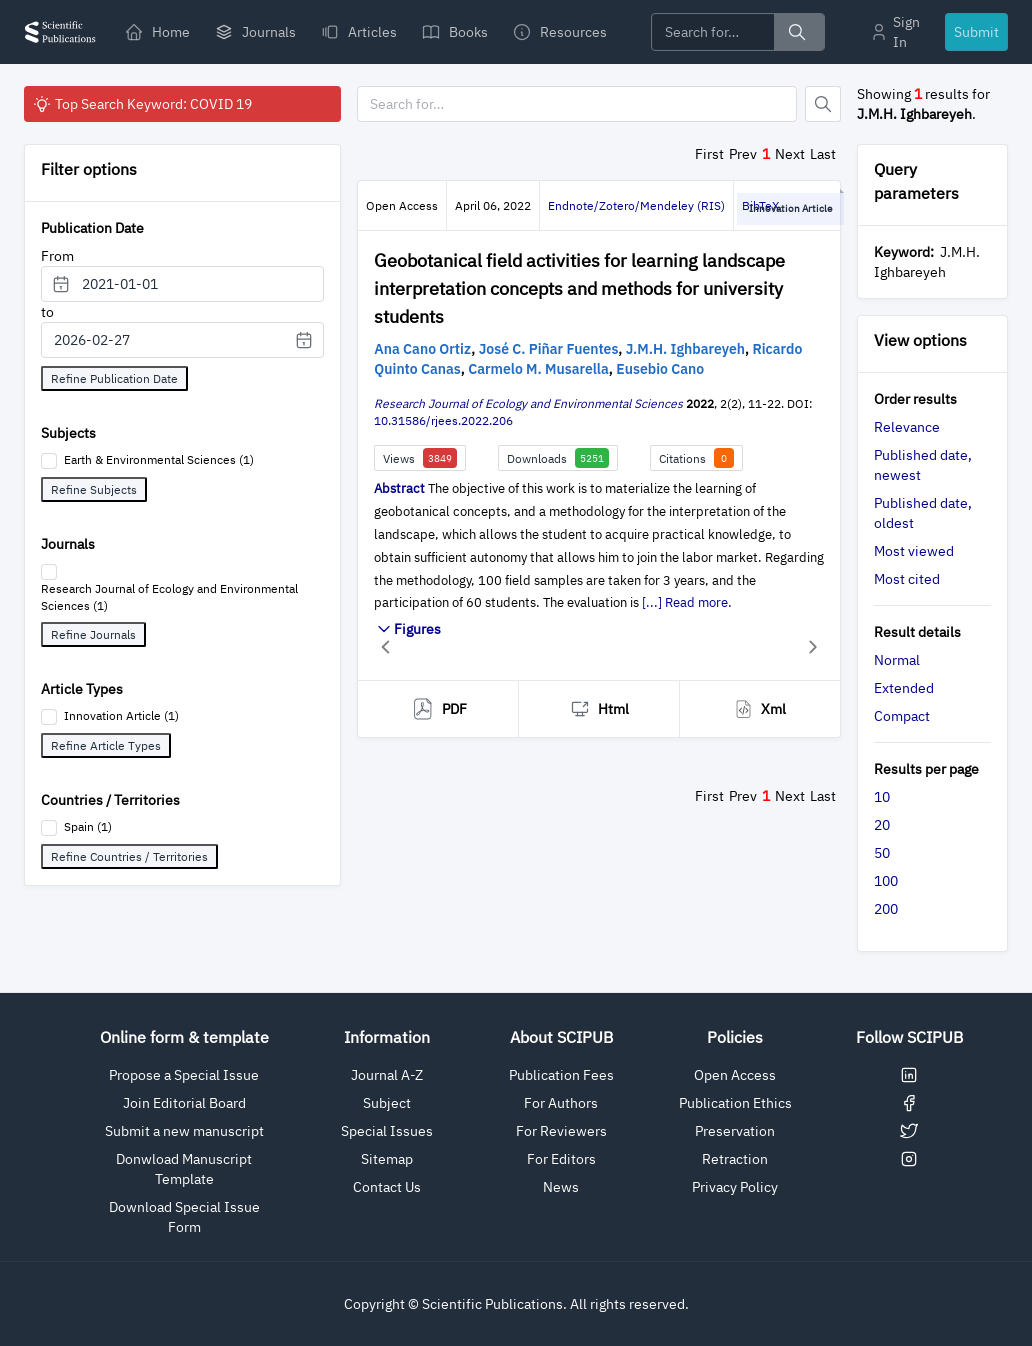 This screenshot has width=1032, height=1346. Describe the element at coordinates (549, 349) in the screenshot. I see `José C. Piñar Fuentes` at that location.